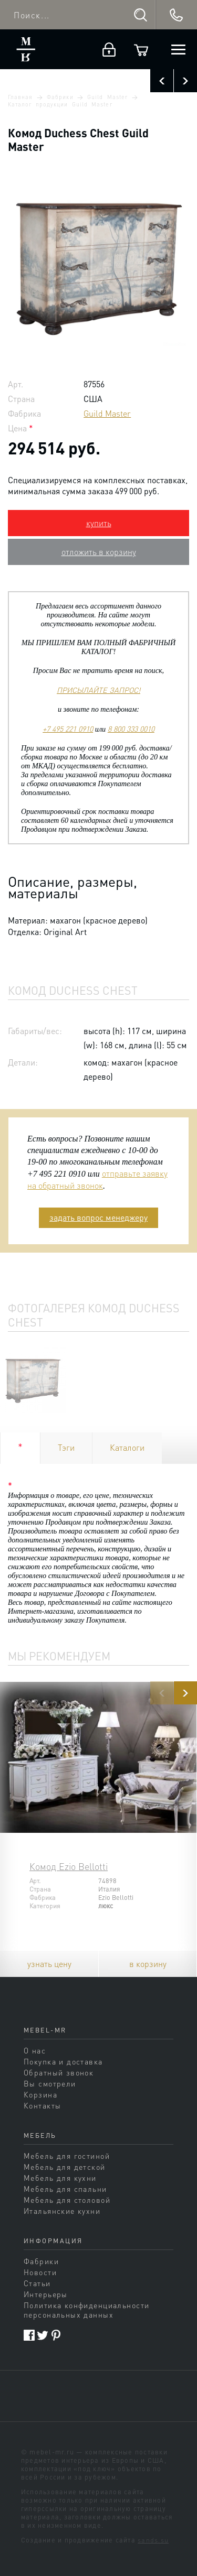 This screenshot has width=197, height=2576. I want to click on отложить в корзину, so click(98, 551).